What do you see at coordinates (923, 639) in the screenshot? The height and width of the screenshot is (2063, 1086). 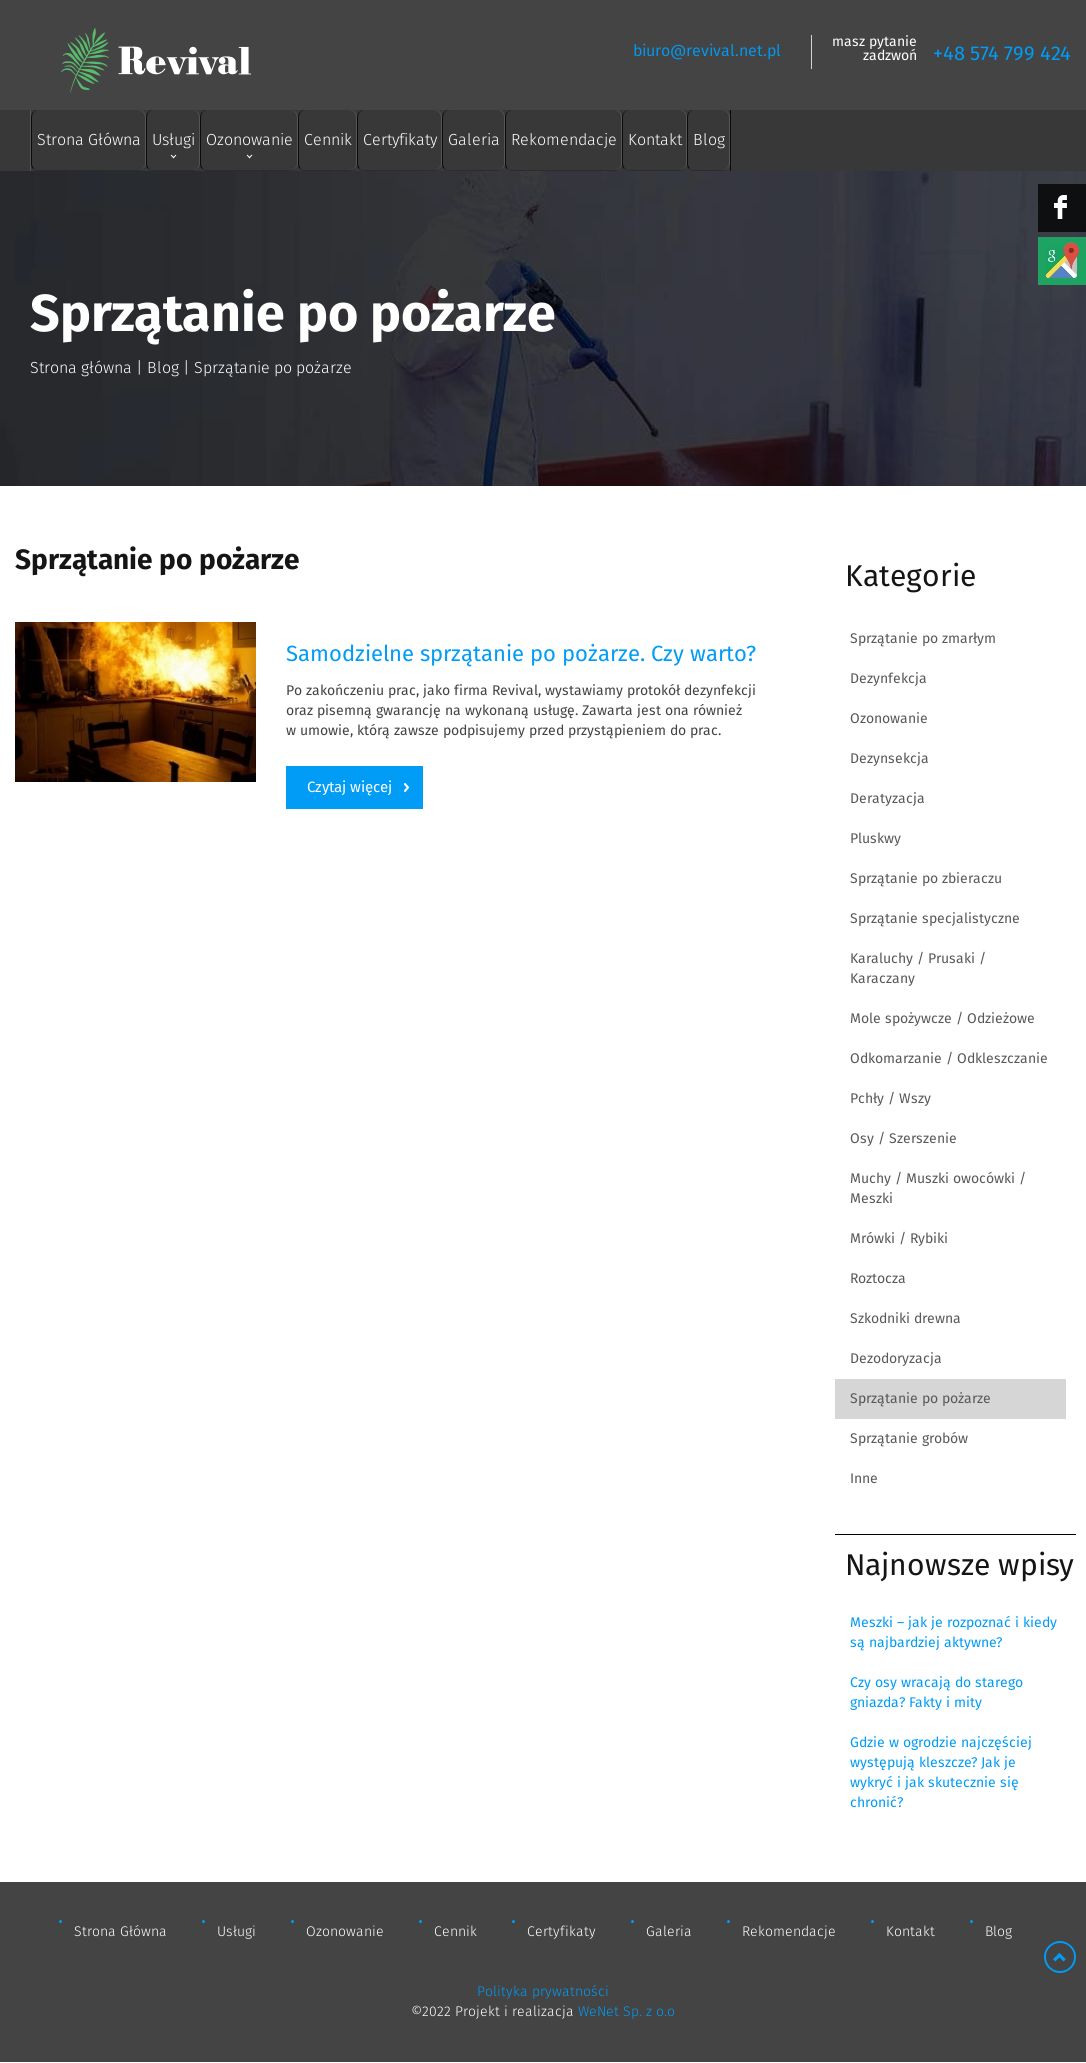 I see `Sprzątanie po zmarłym` at bounding box center [923, 639].